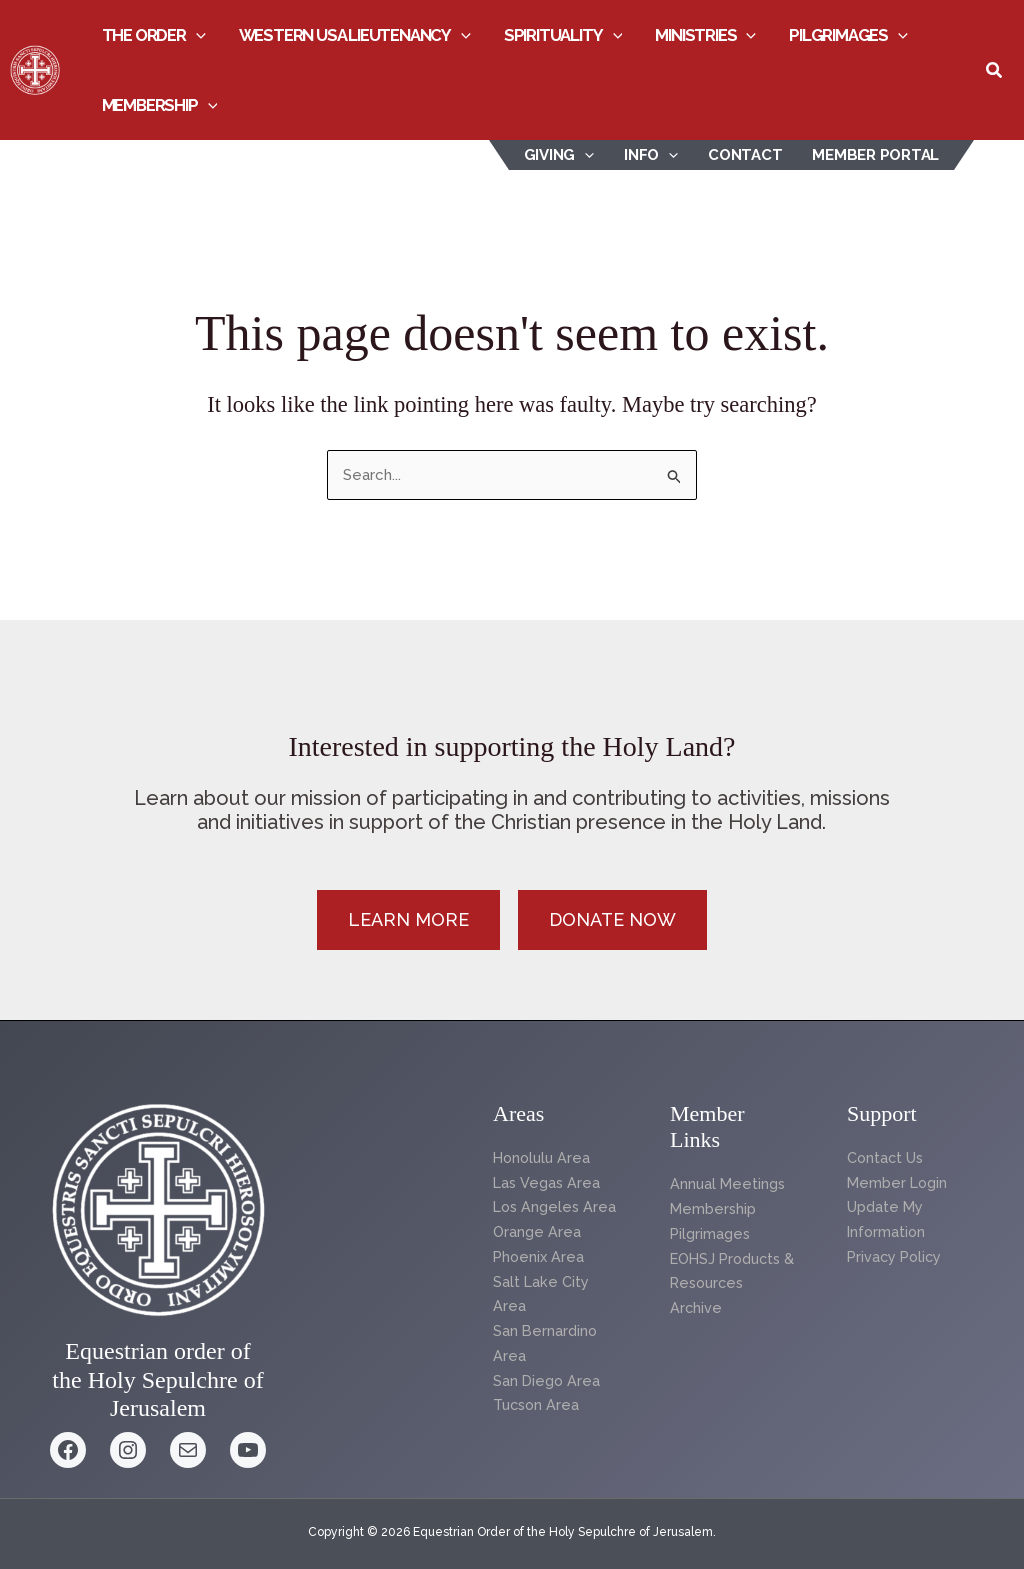 This screenshot has height=1569, width=1024. Describe the element at coordinates (729, 1184) in the screenshot. I see `Annual Meetings` at that location.